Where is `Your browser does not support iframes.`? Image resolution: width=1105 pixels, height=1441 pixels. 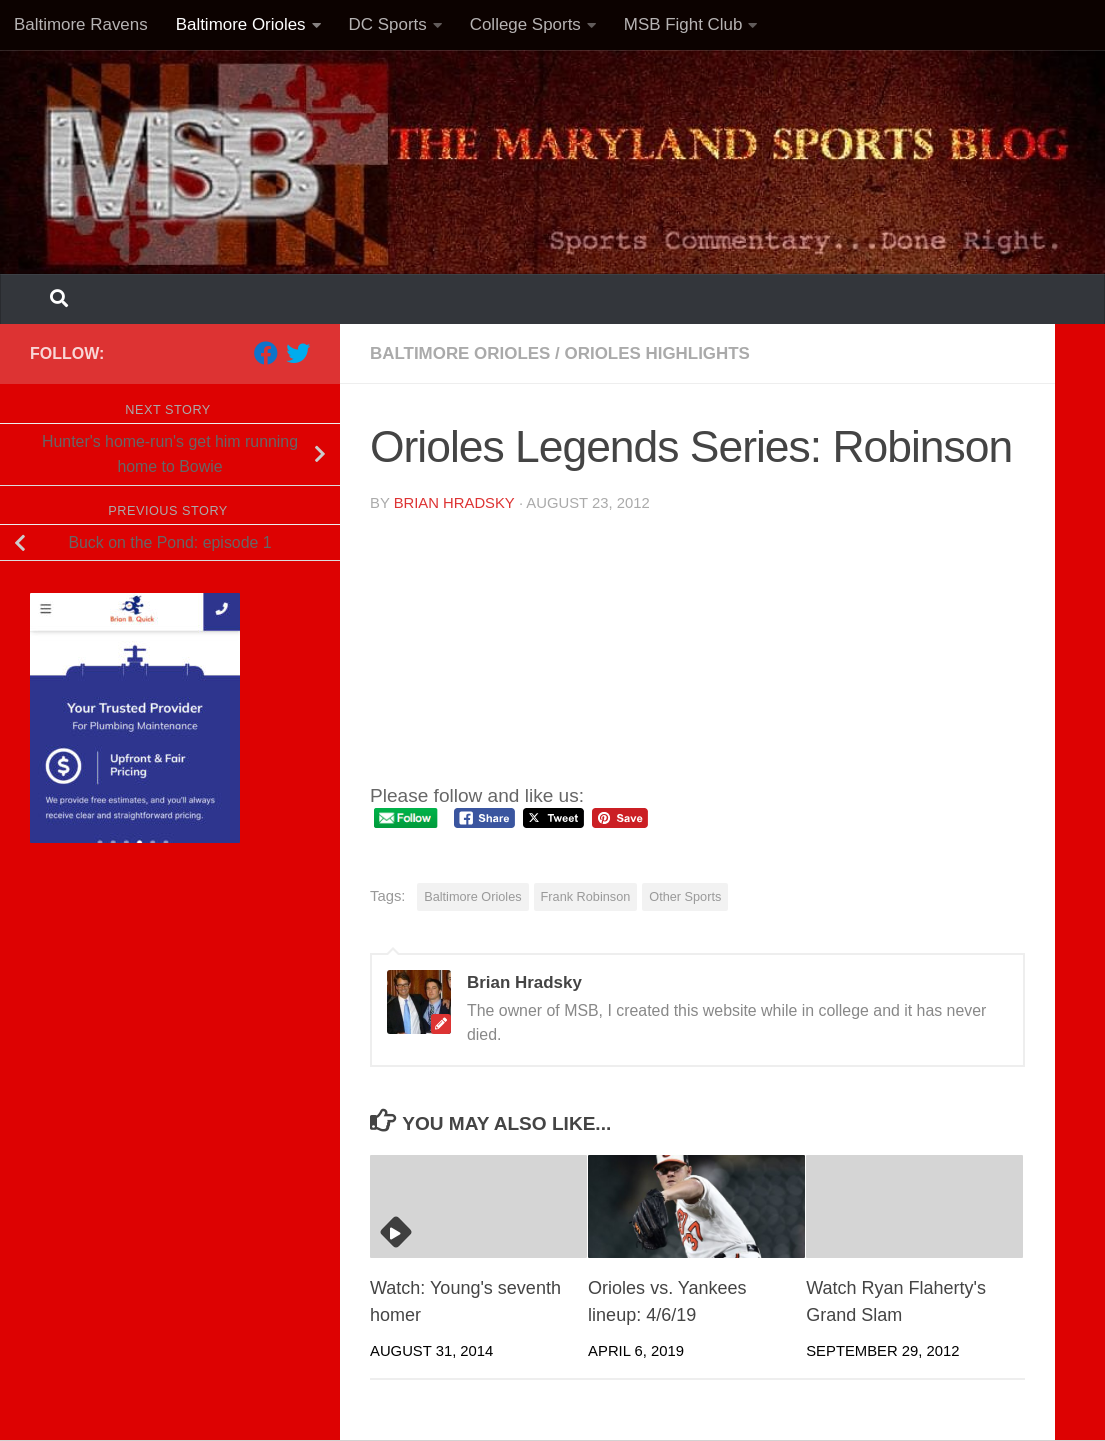 Your browser does not support iframes. is located at coordinates (570, 643).